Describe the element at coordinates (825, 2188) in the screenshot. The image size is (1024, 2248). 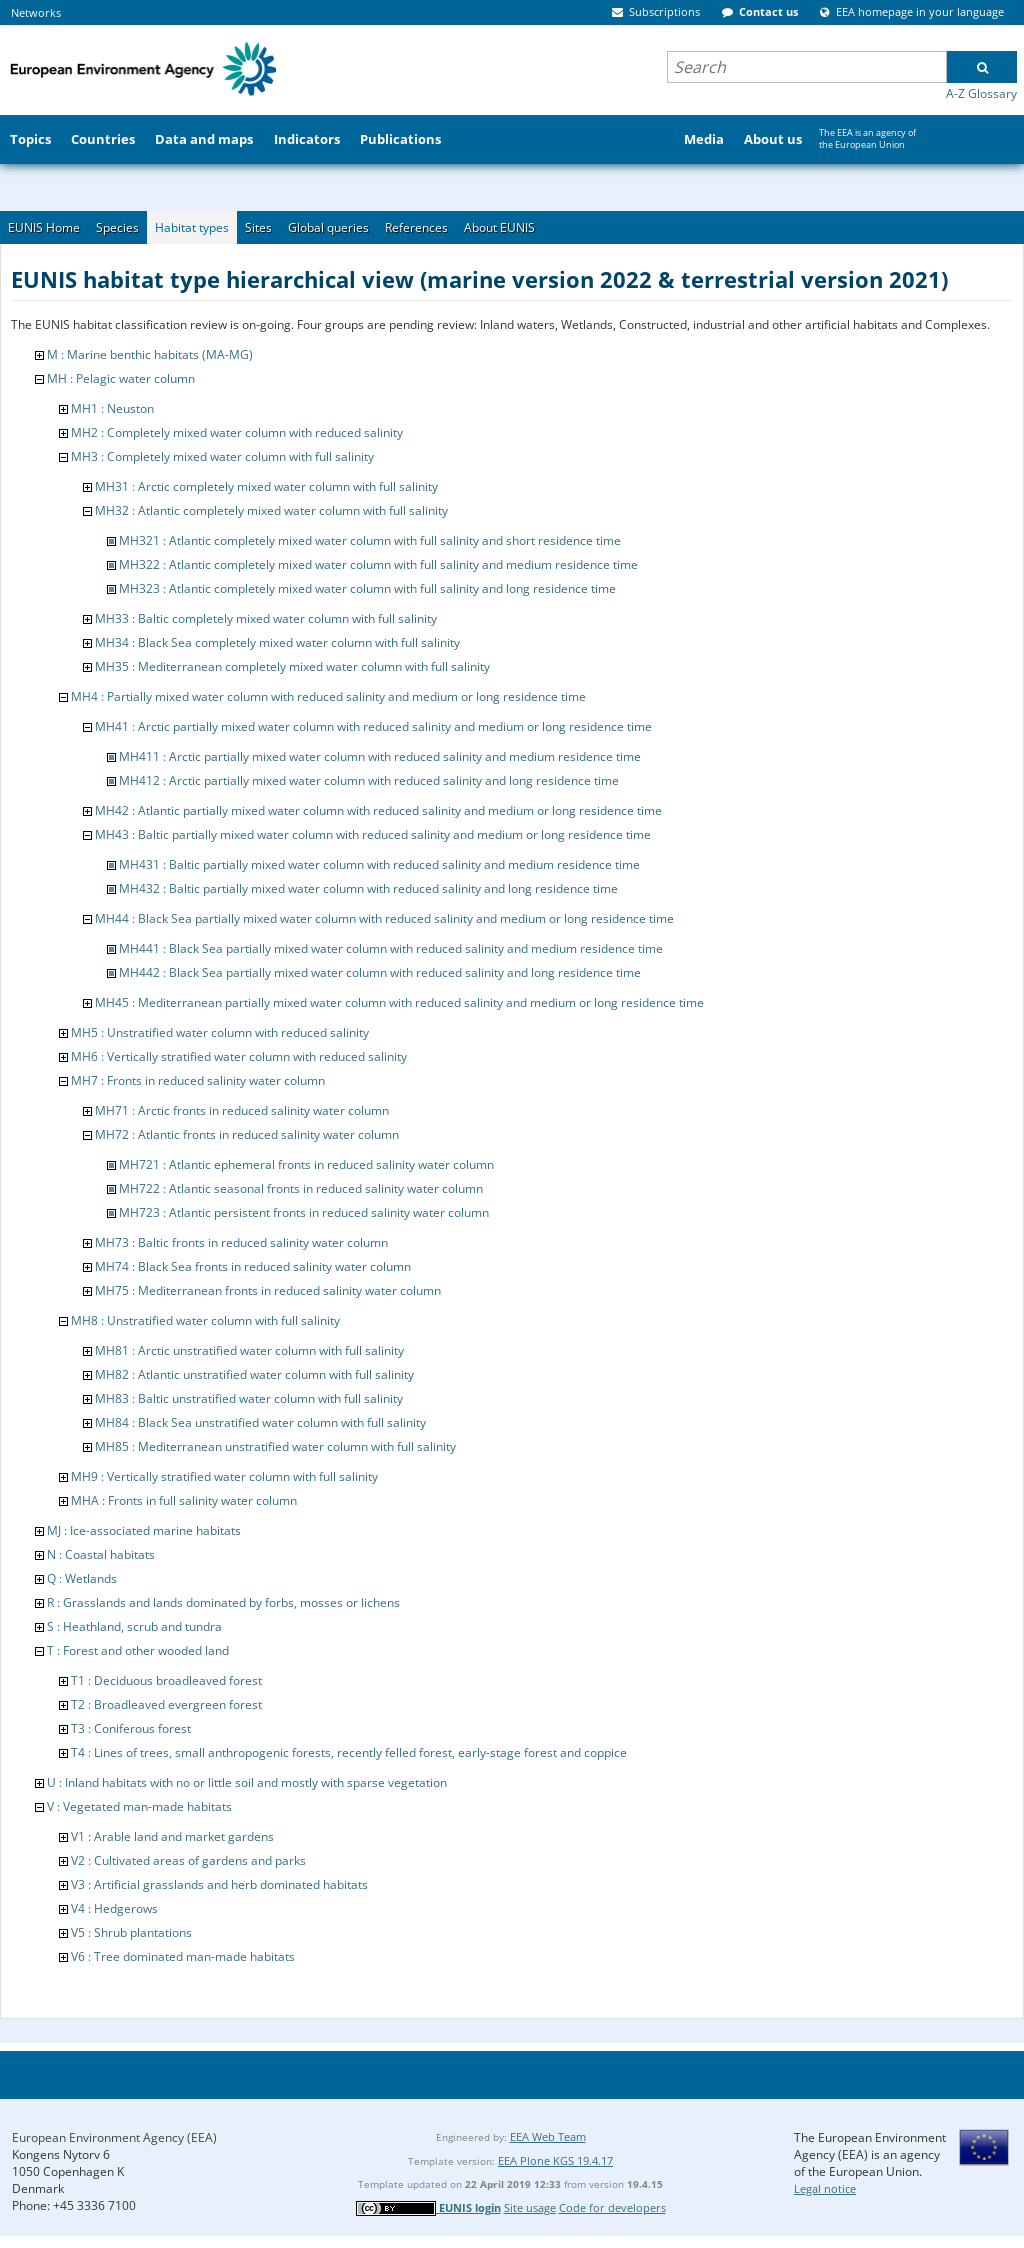
I see `Legal notice` at that location.